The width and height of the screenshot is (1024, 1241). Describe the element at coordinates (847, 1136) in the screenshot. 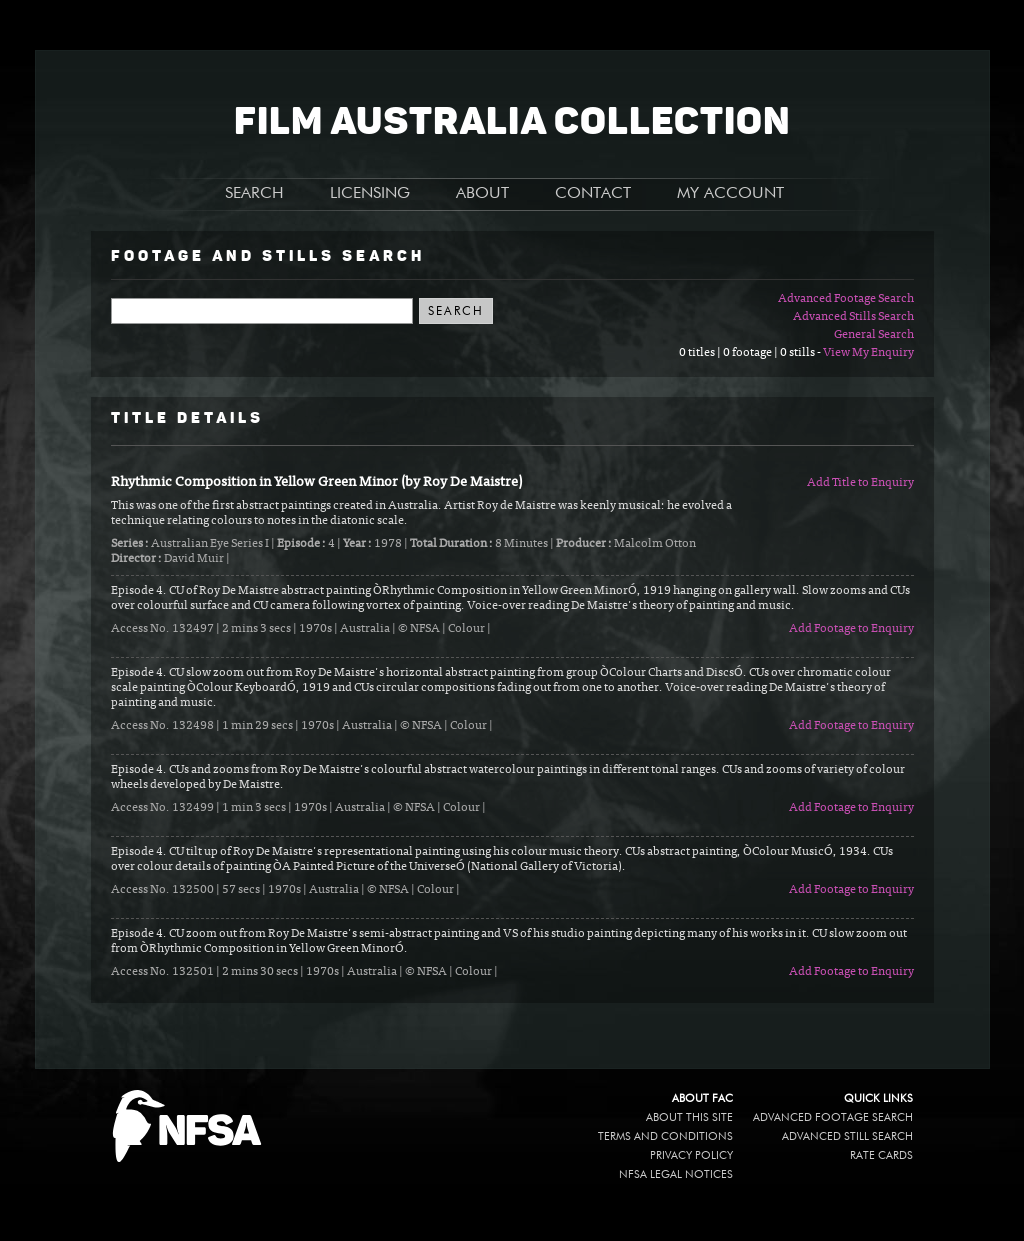

I see `Advanced Still Search` at that location.